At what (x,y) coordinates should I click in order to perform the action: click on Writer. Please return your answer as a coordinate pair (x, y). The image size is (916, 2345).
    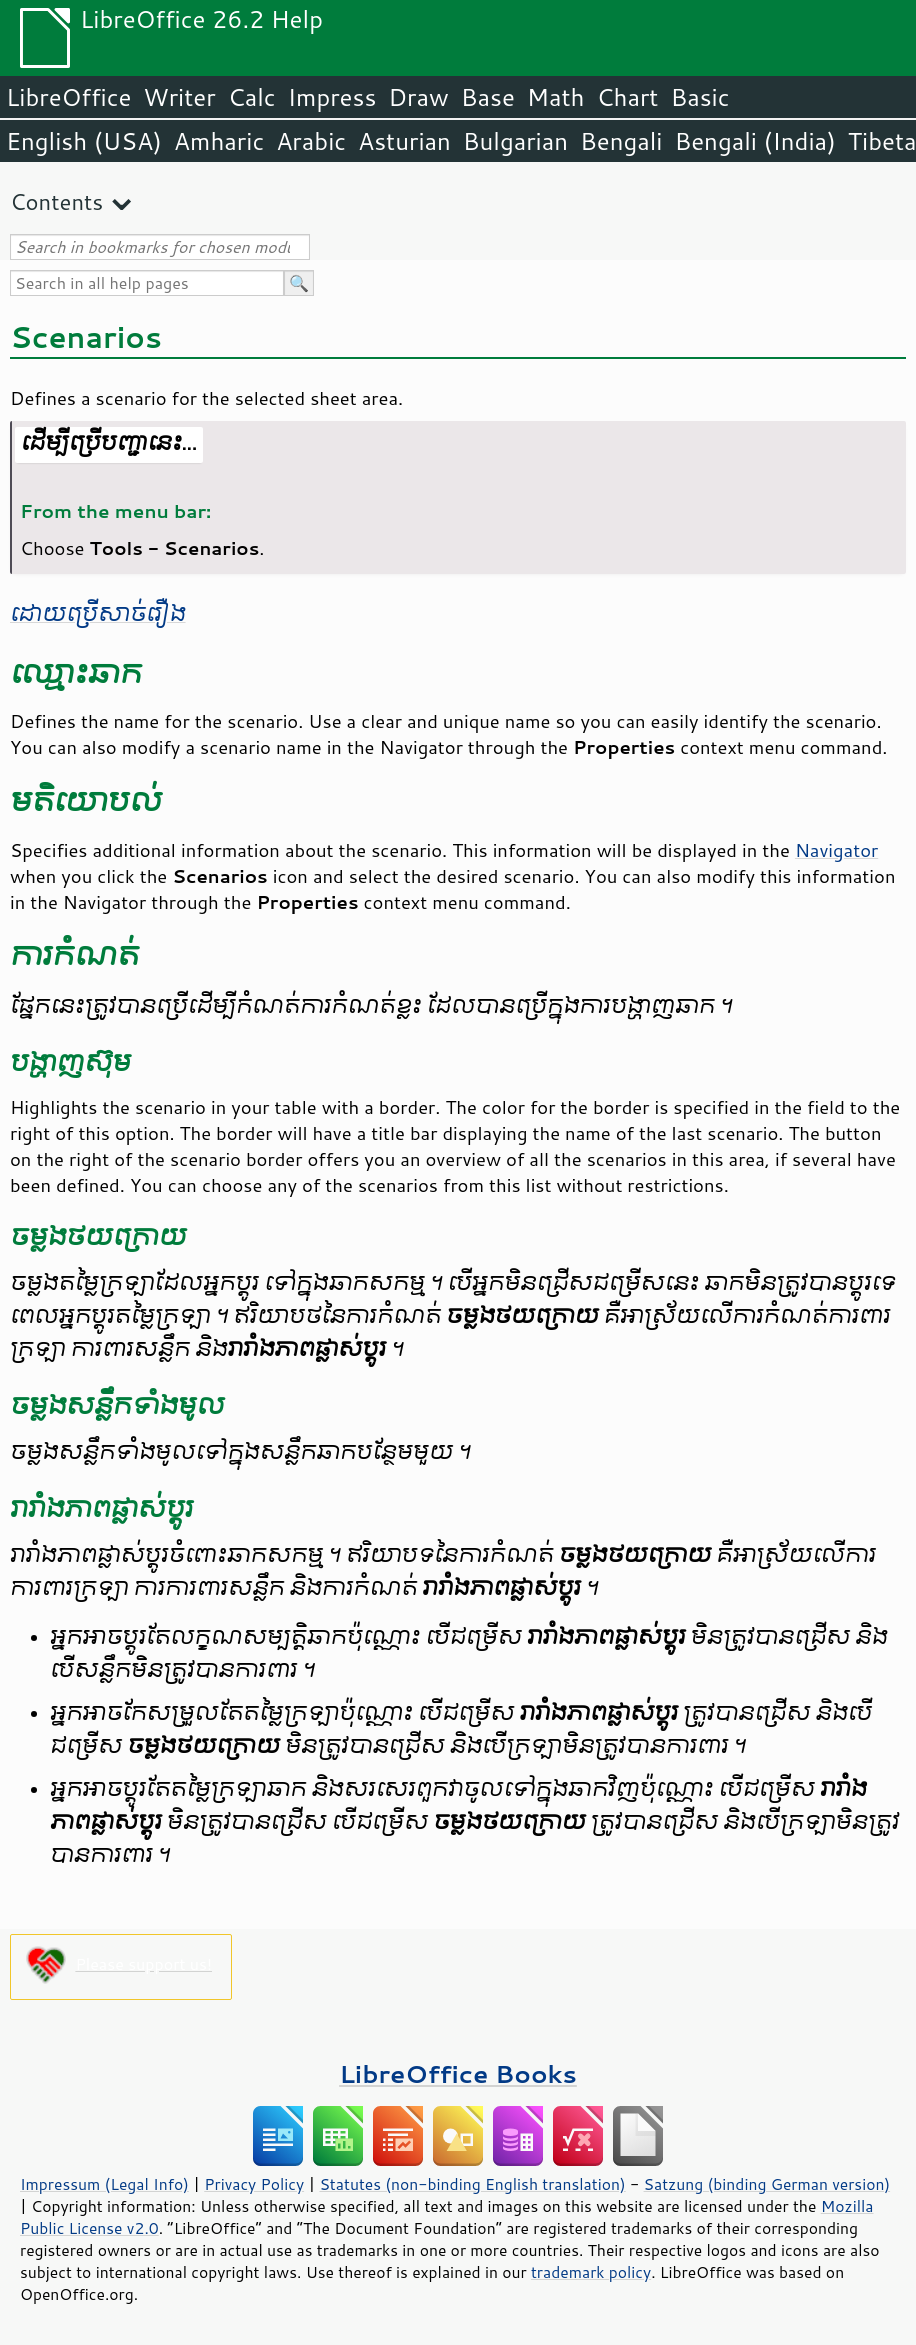
    Looking at the image, I should click on (179, 97).